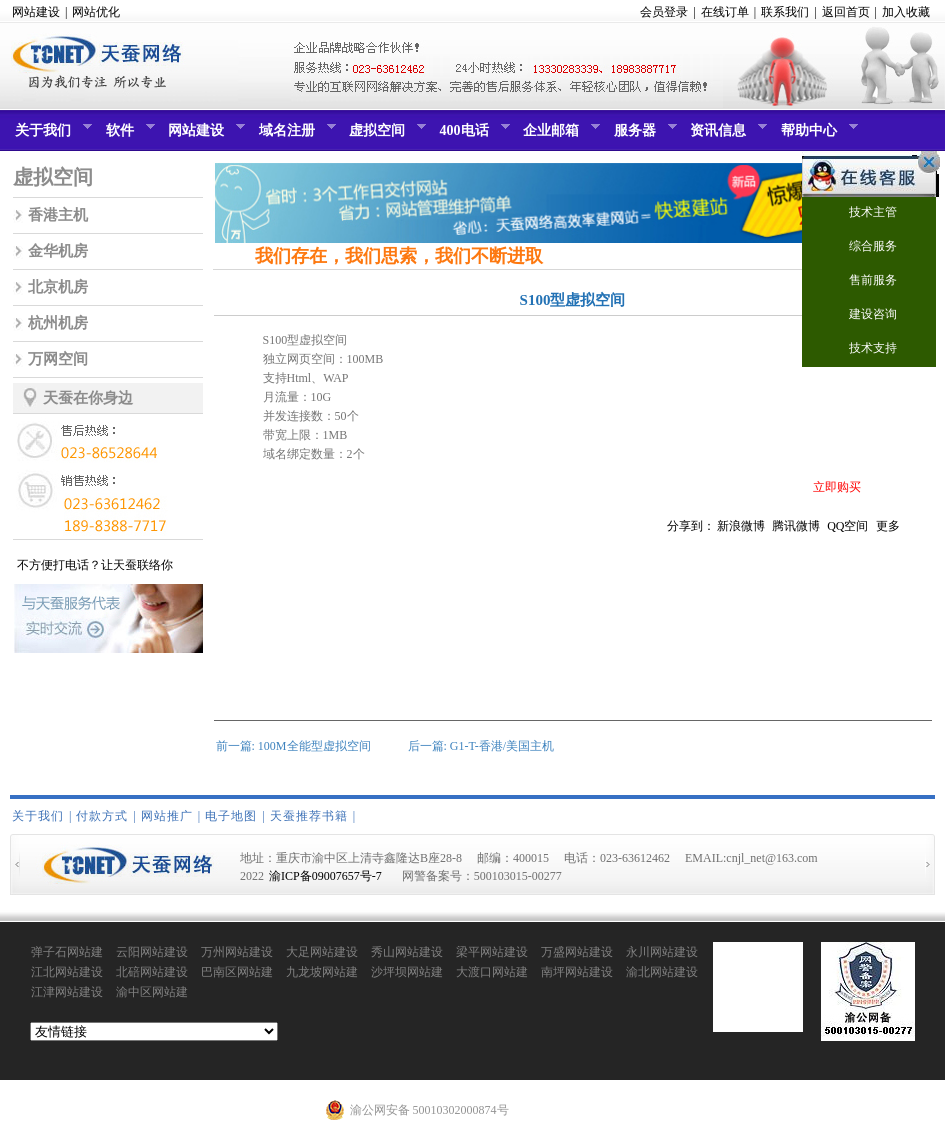  Describe the element at coordinates (817, 135) in the screenshot. I see `帮助中心` at that location.